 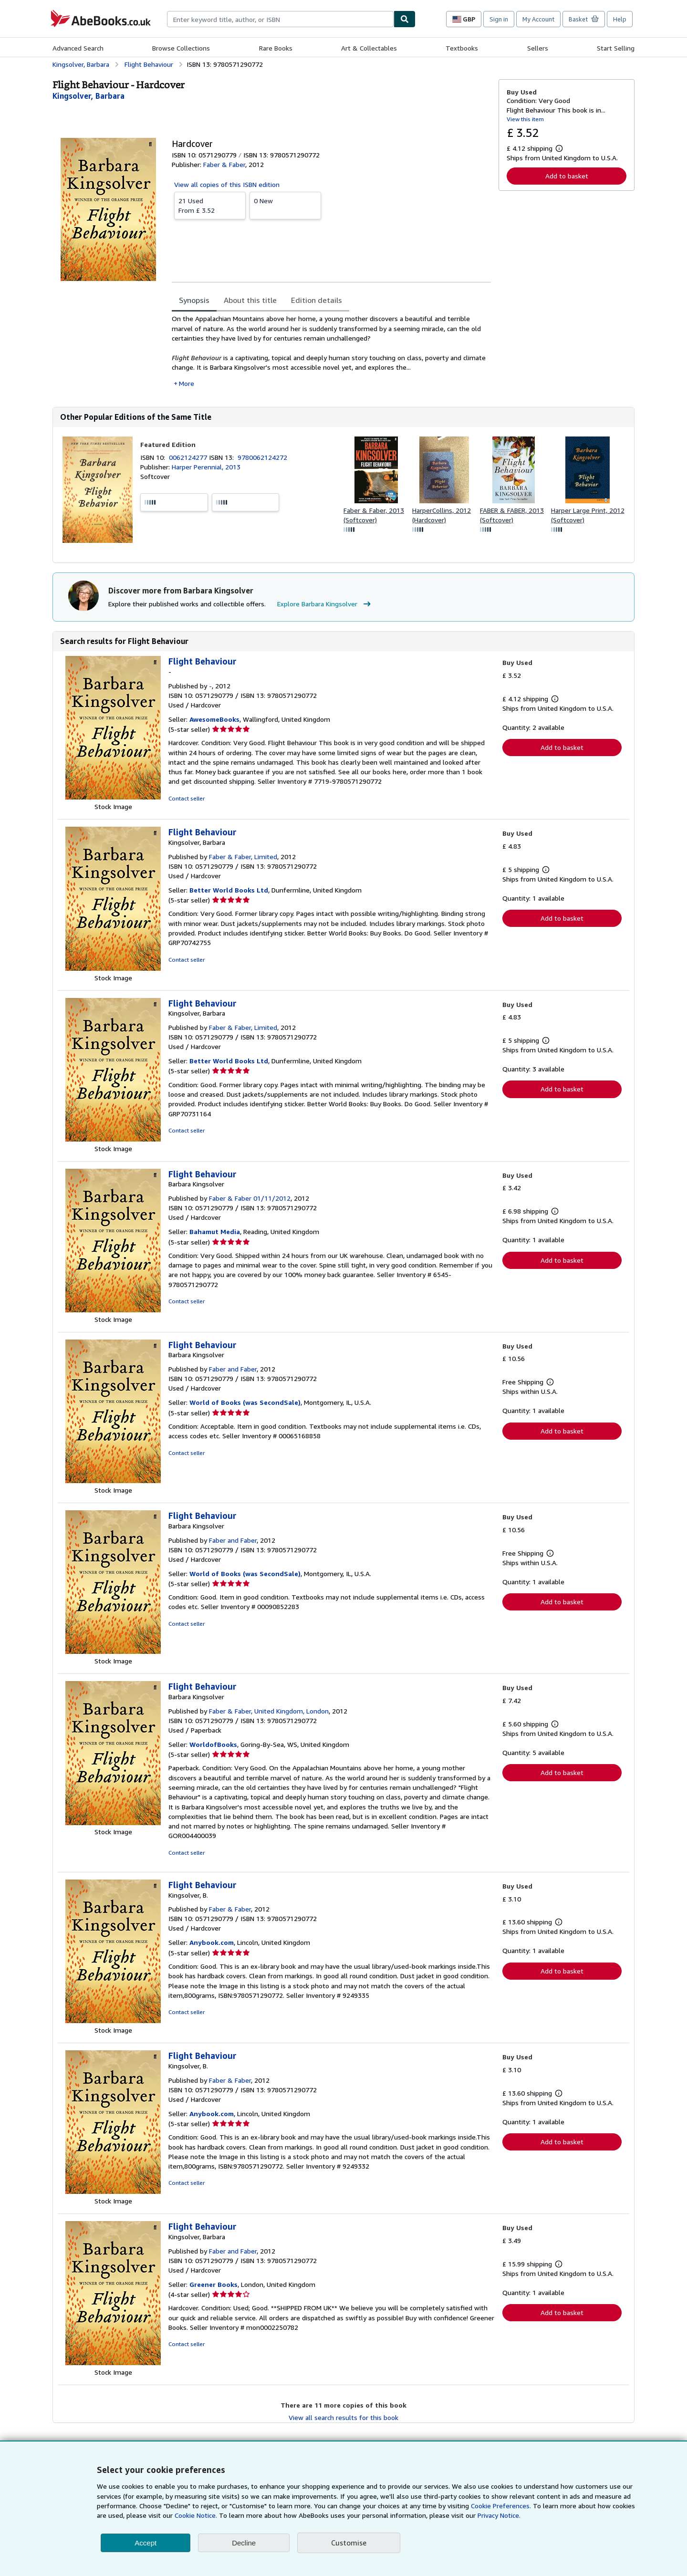 I want to click on Start Selling, so click(x=616, y=48).